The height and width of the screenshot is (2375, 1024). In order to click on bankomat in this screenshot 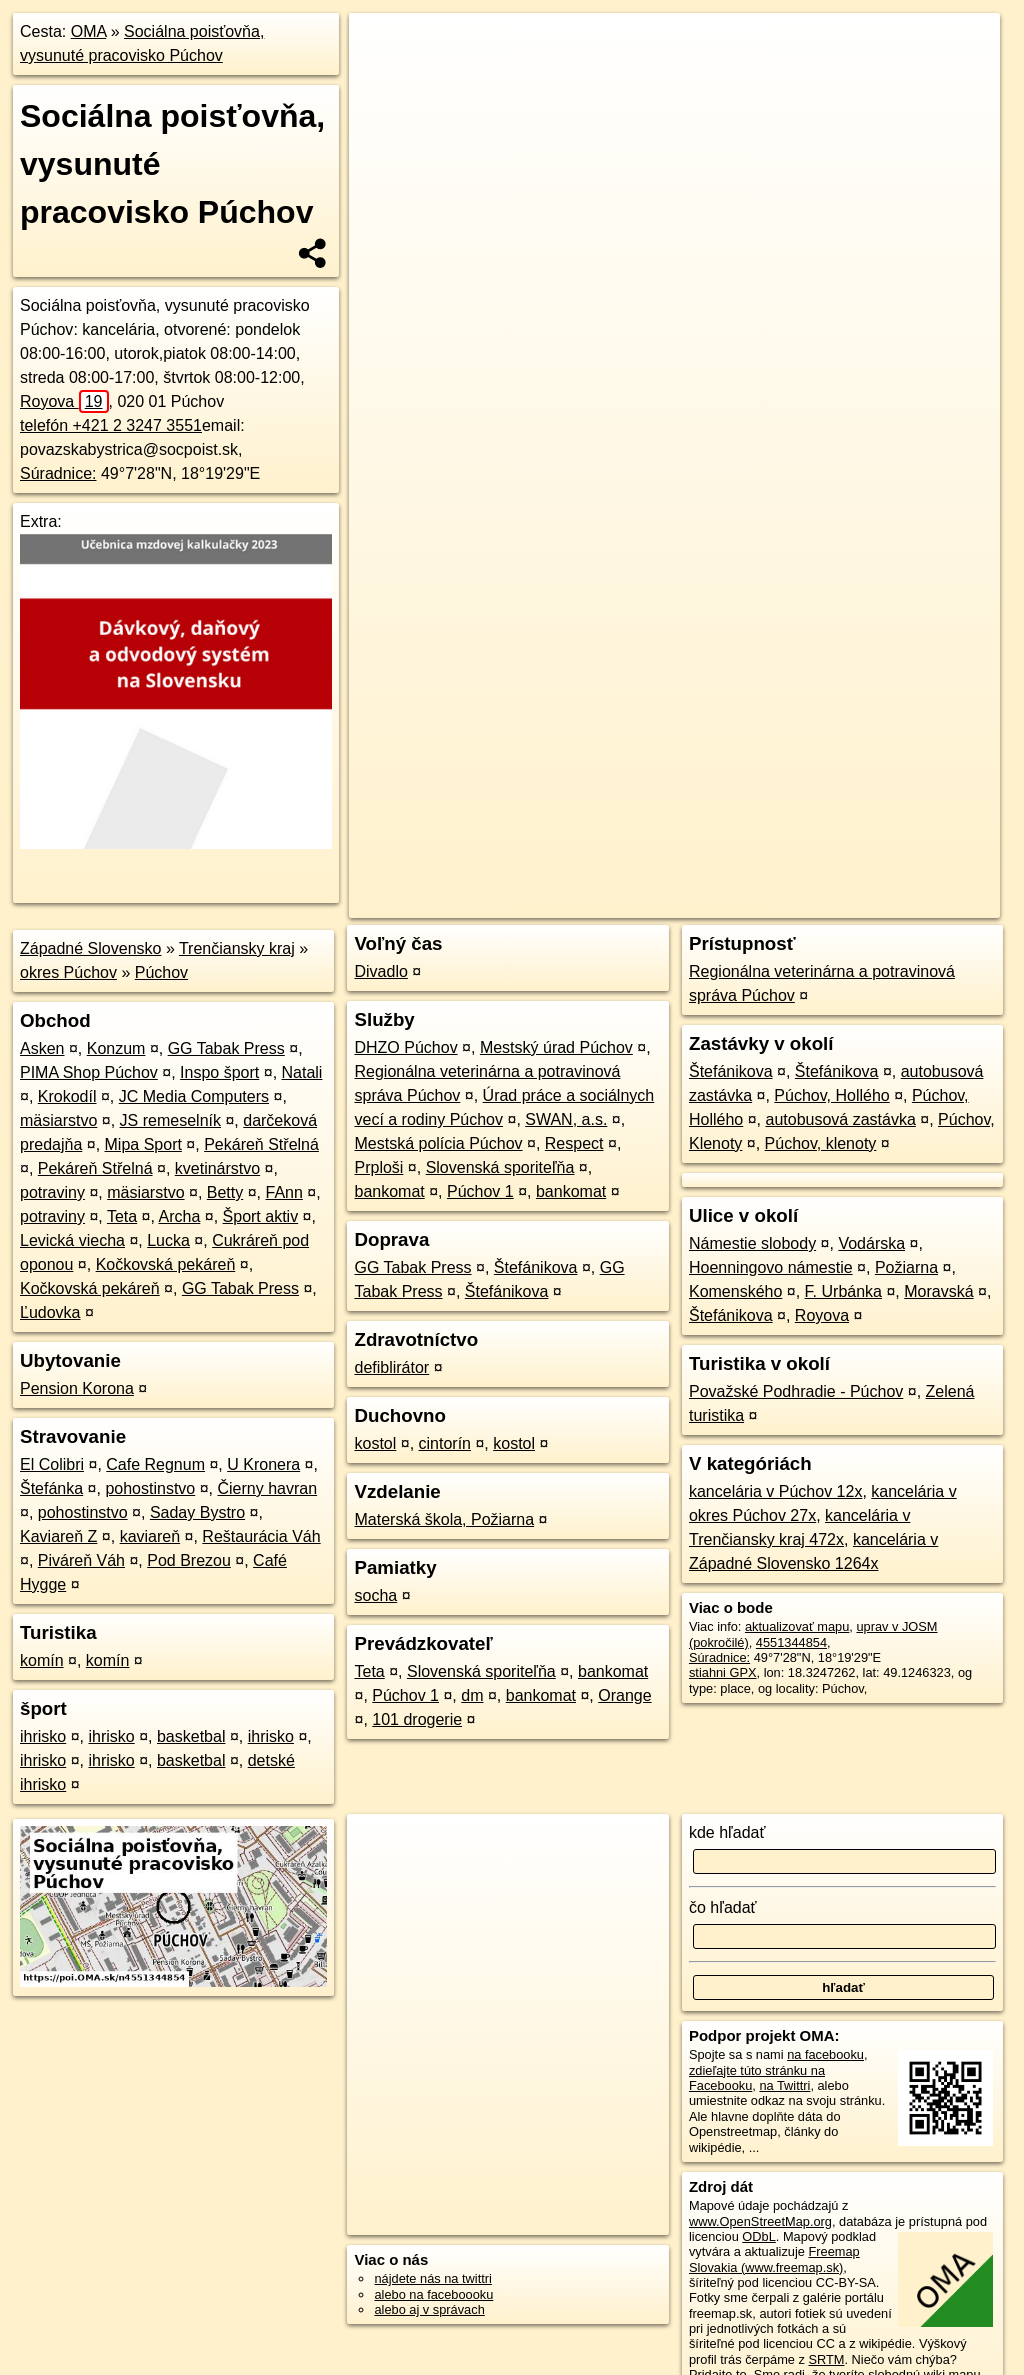, I will do `click(389, 1191)`.